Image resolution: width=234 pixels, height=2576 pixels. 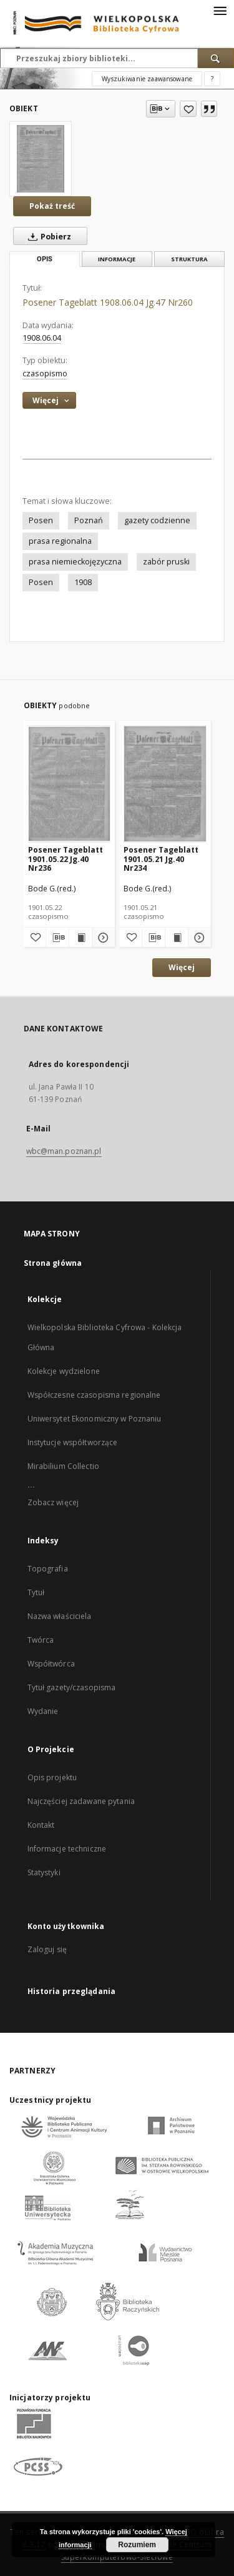 I want to click on [Pokaż szczegóły Posener Tageblatt 1901.05.22 Jg.40 Nr236], so click(x=101, y=938).